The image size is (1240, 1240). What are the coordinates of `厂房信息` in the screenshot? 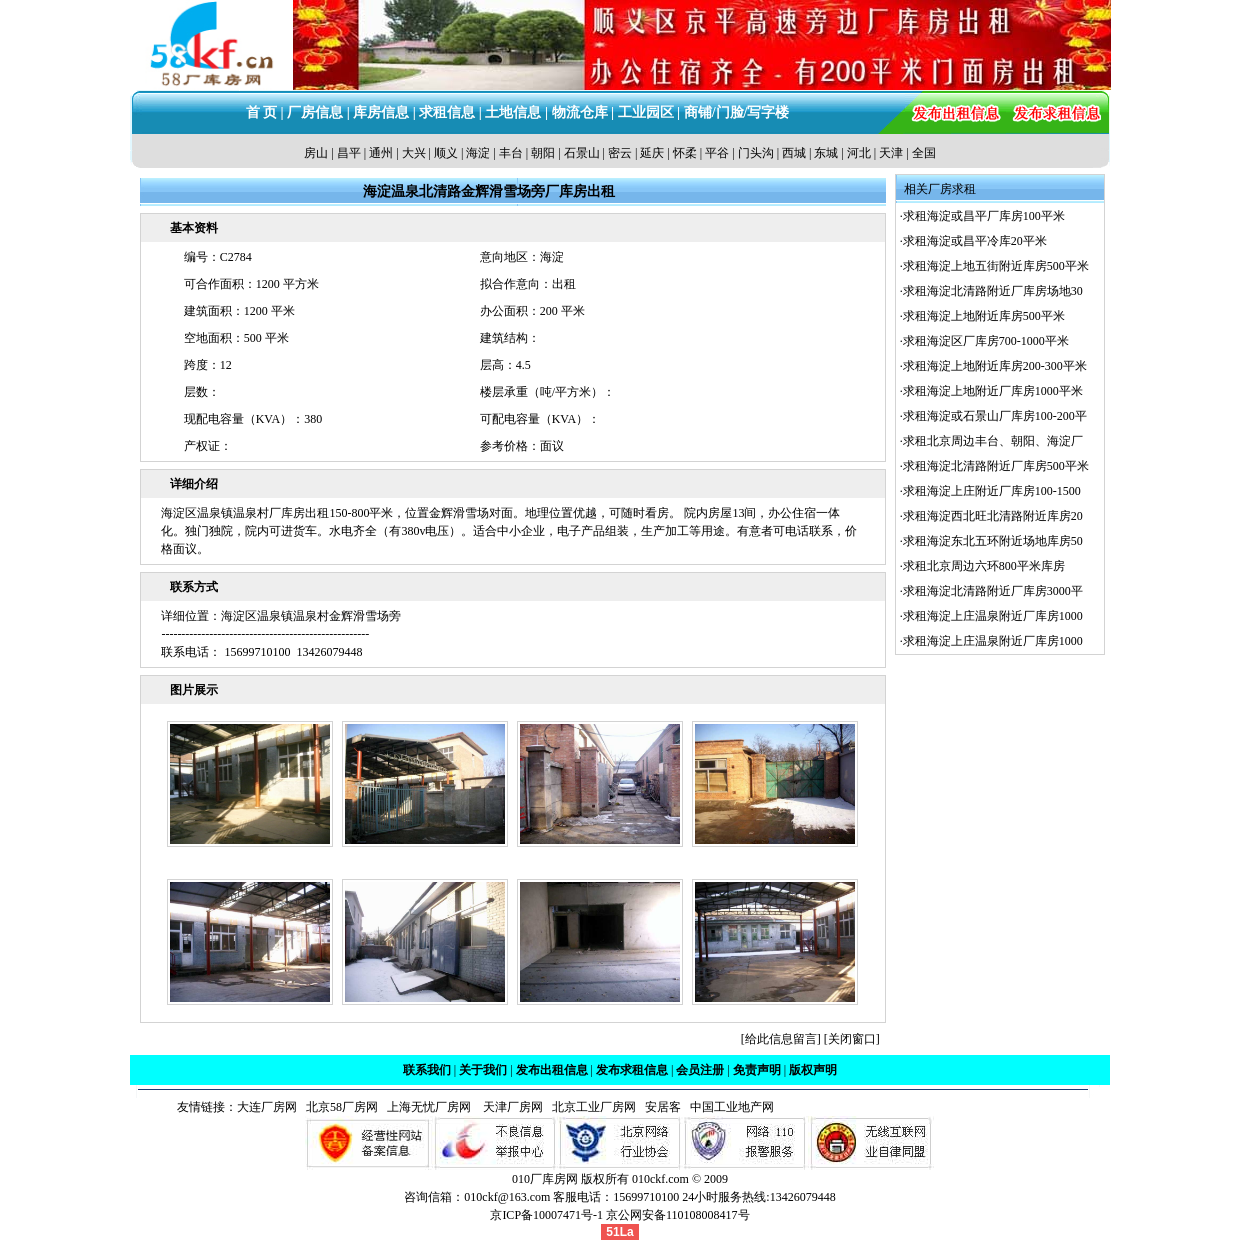 It's located at (315, 112).